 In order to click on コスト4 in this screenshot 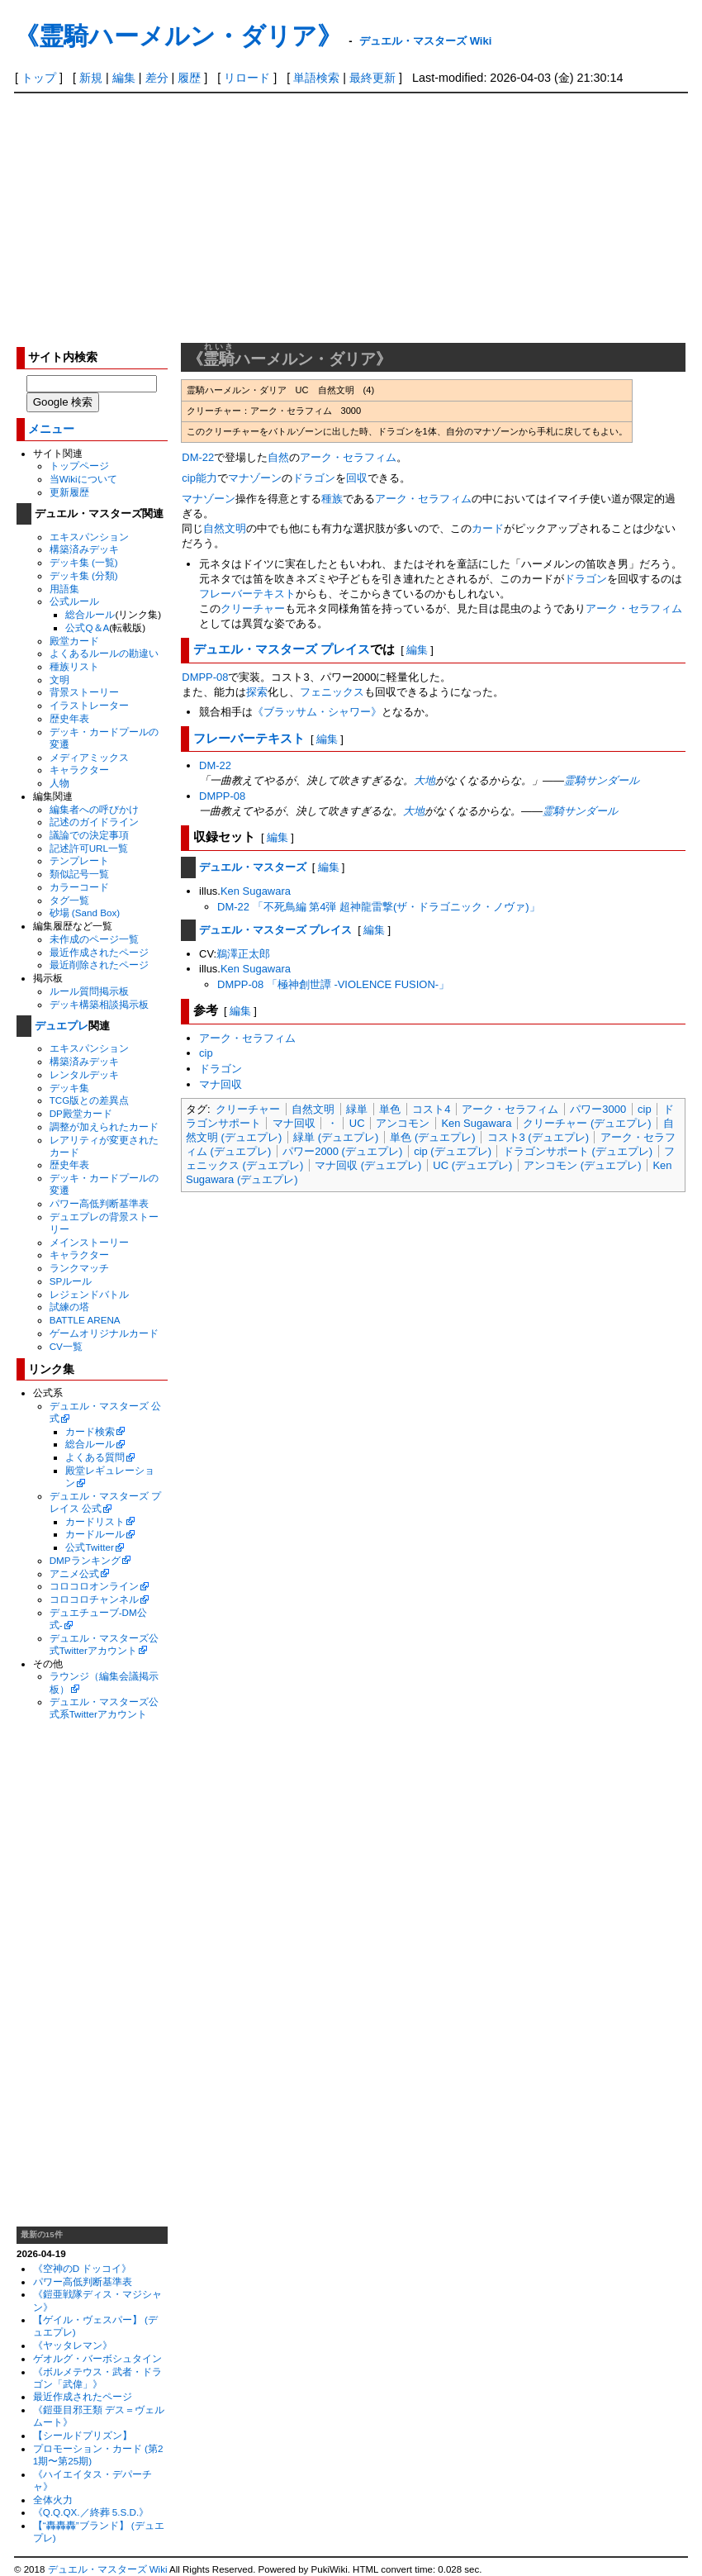, I will do `click(431, 1109)`.